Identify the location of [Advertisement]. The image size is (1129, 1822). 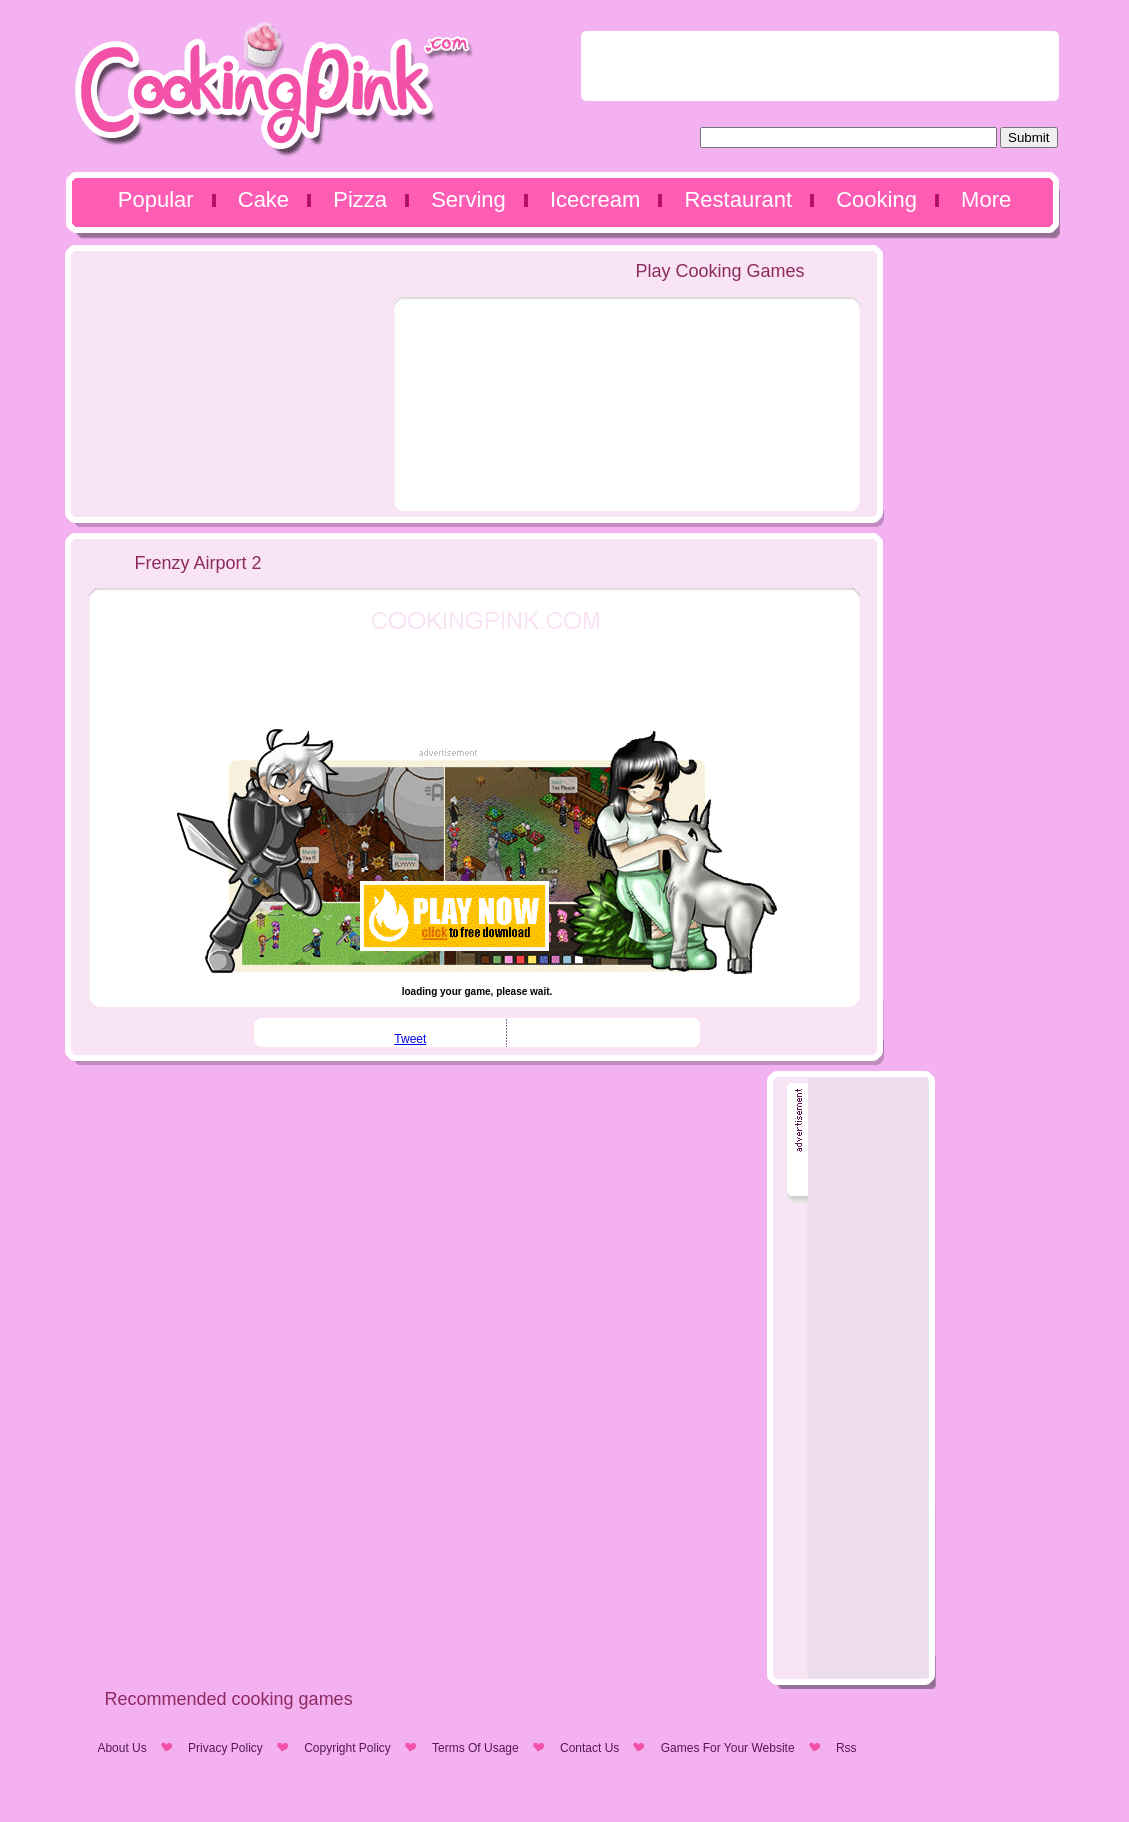
(820, 66).